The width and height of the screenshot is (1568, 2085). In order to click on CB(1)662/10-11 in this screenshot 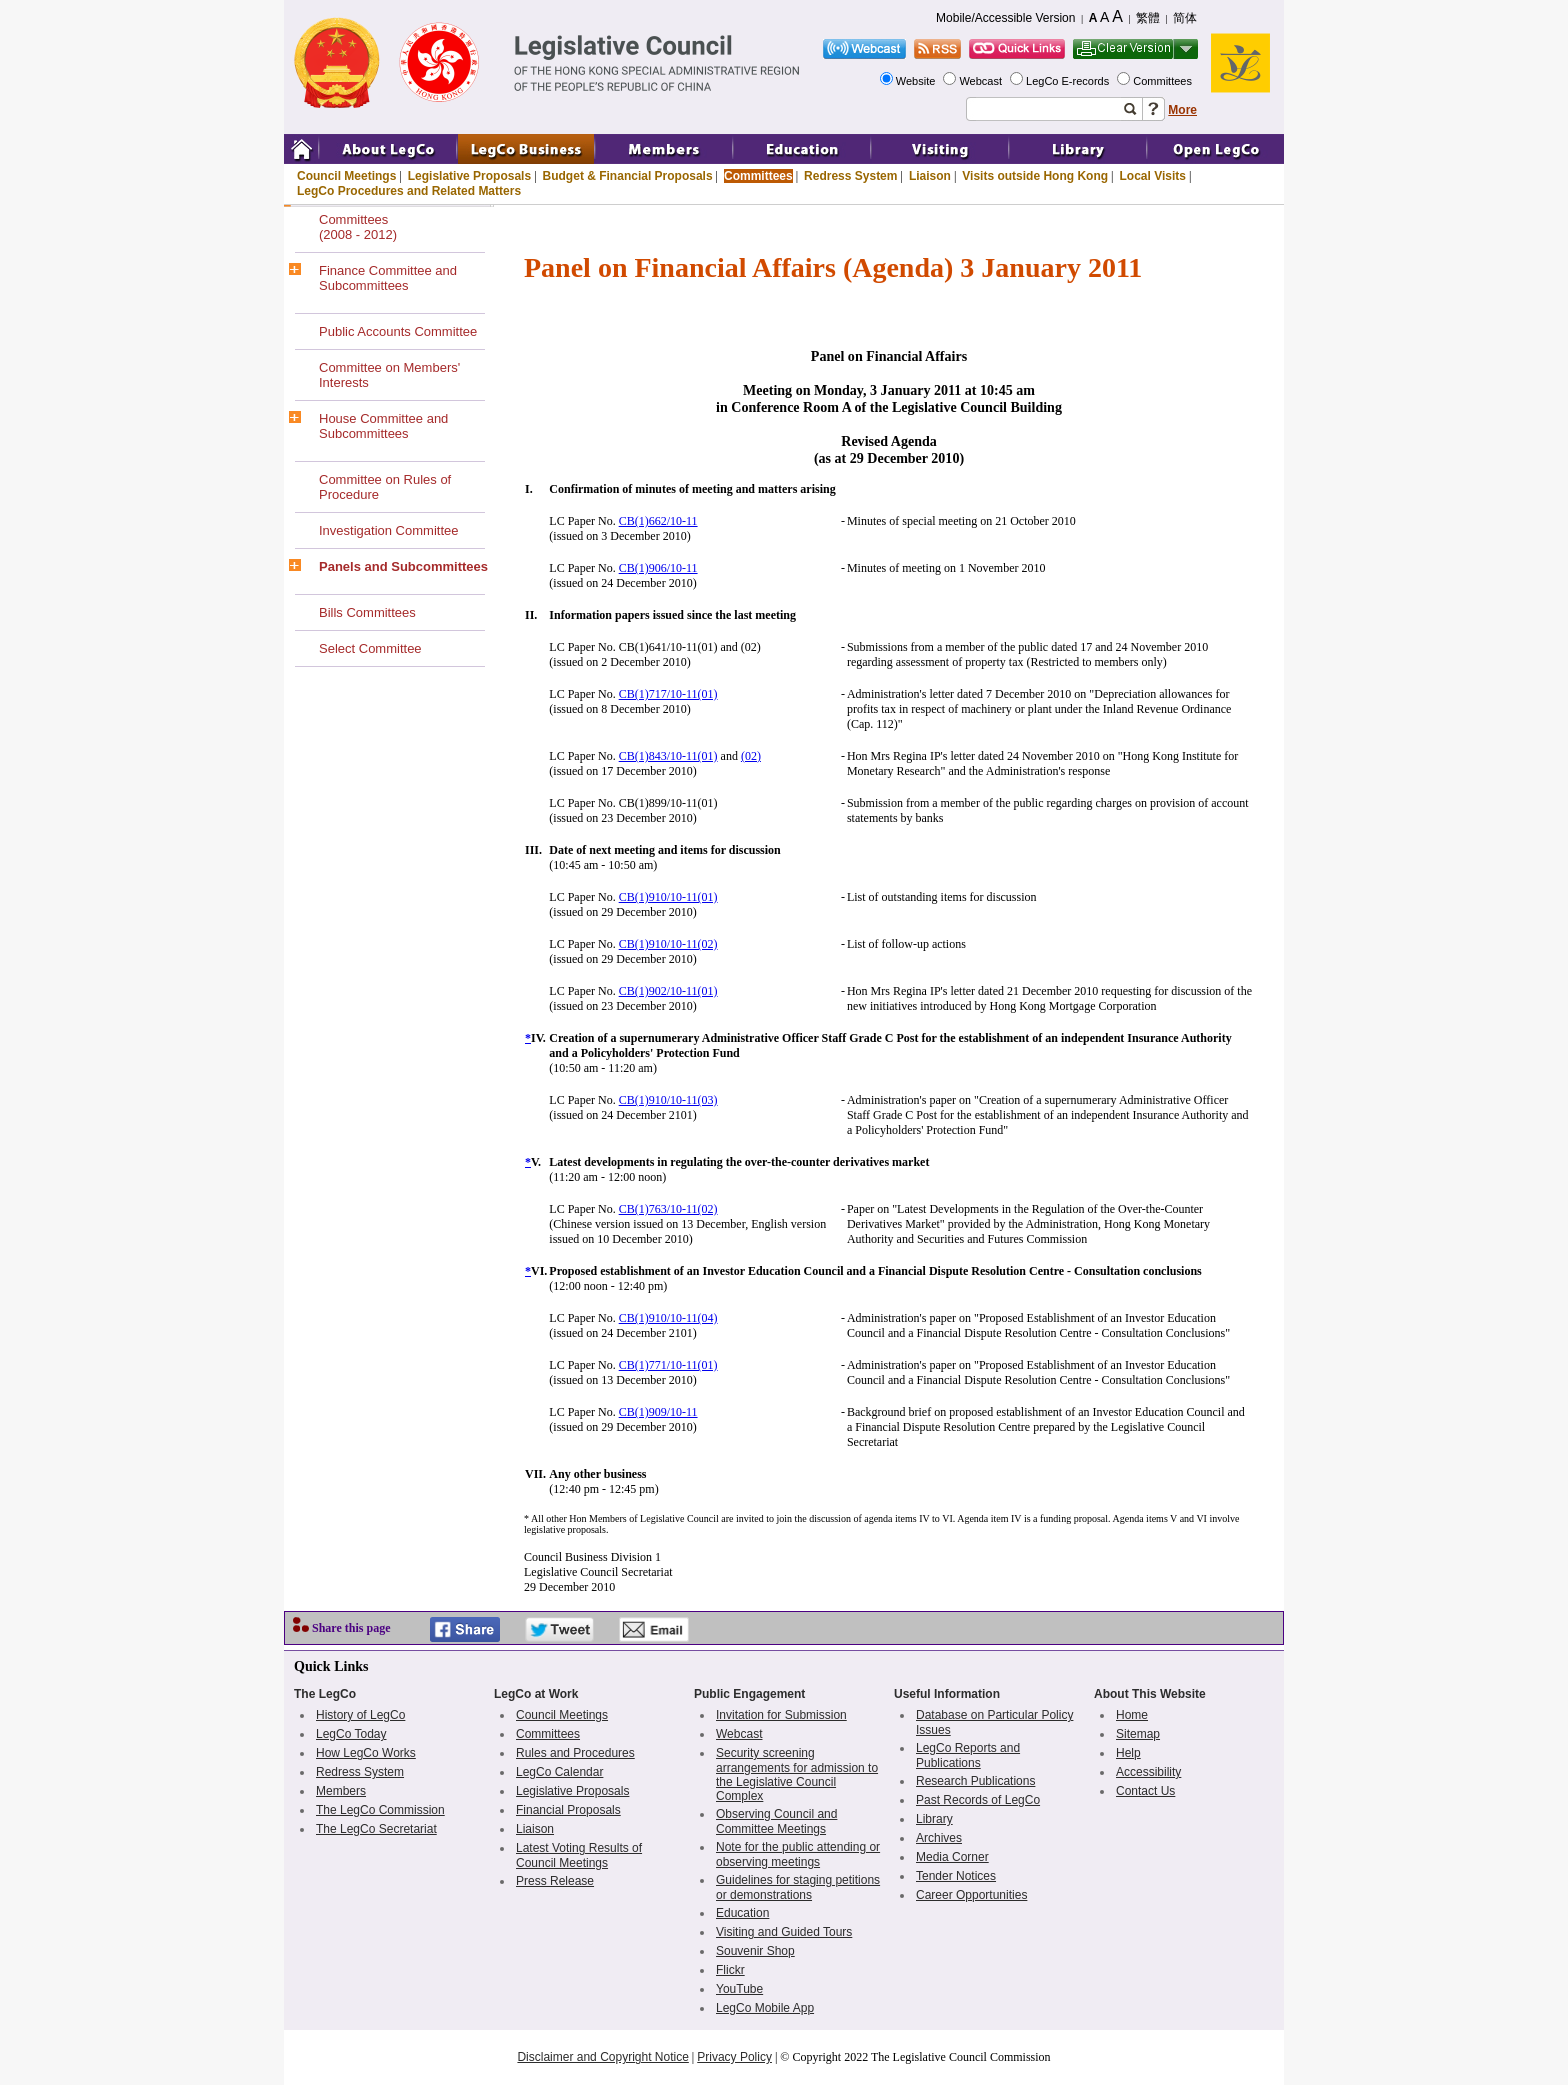, I will do `click(658, 521)`.